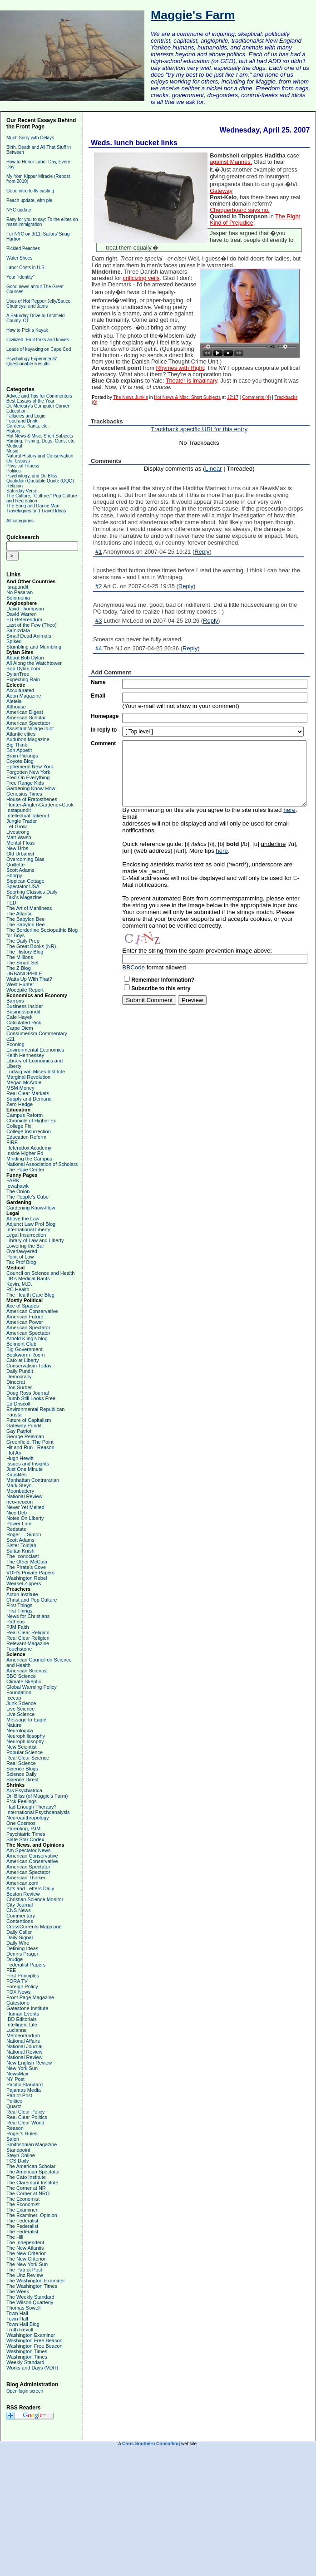  What do you see at coordinates (27, 1632) in the screenshot?
I see `Real Clear Religion` at bounding box center [27, 1632].